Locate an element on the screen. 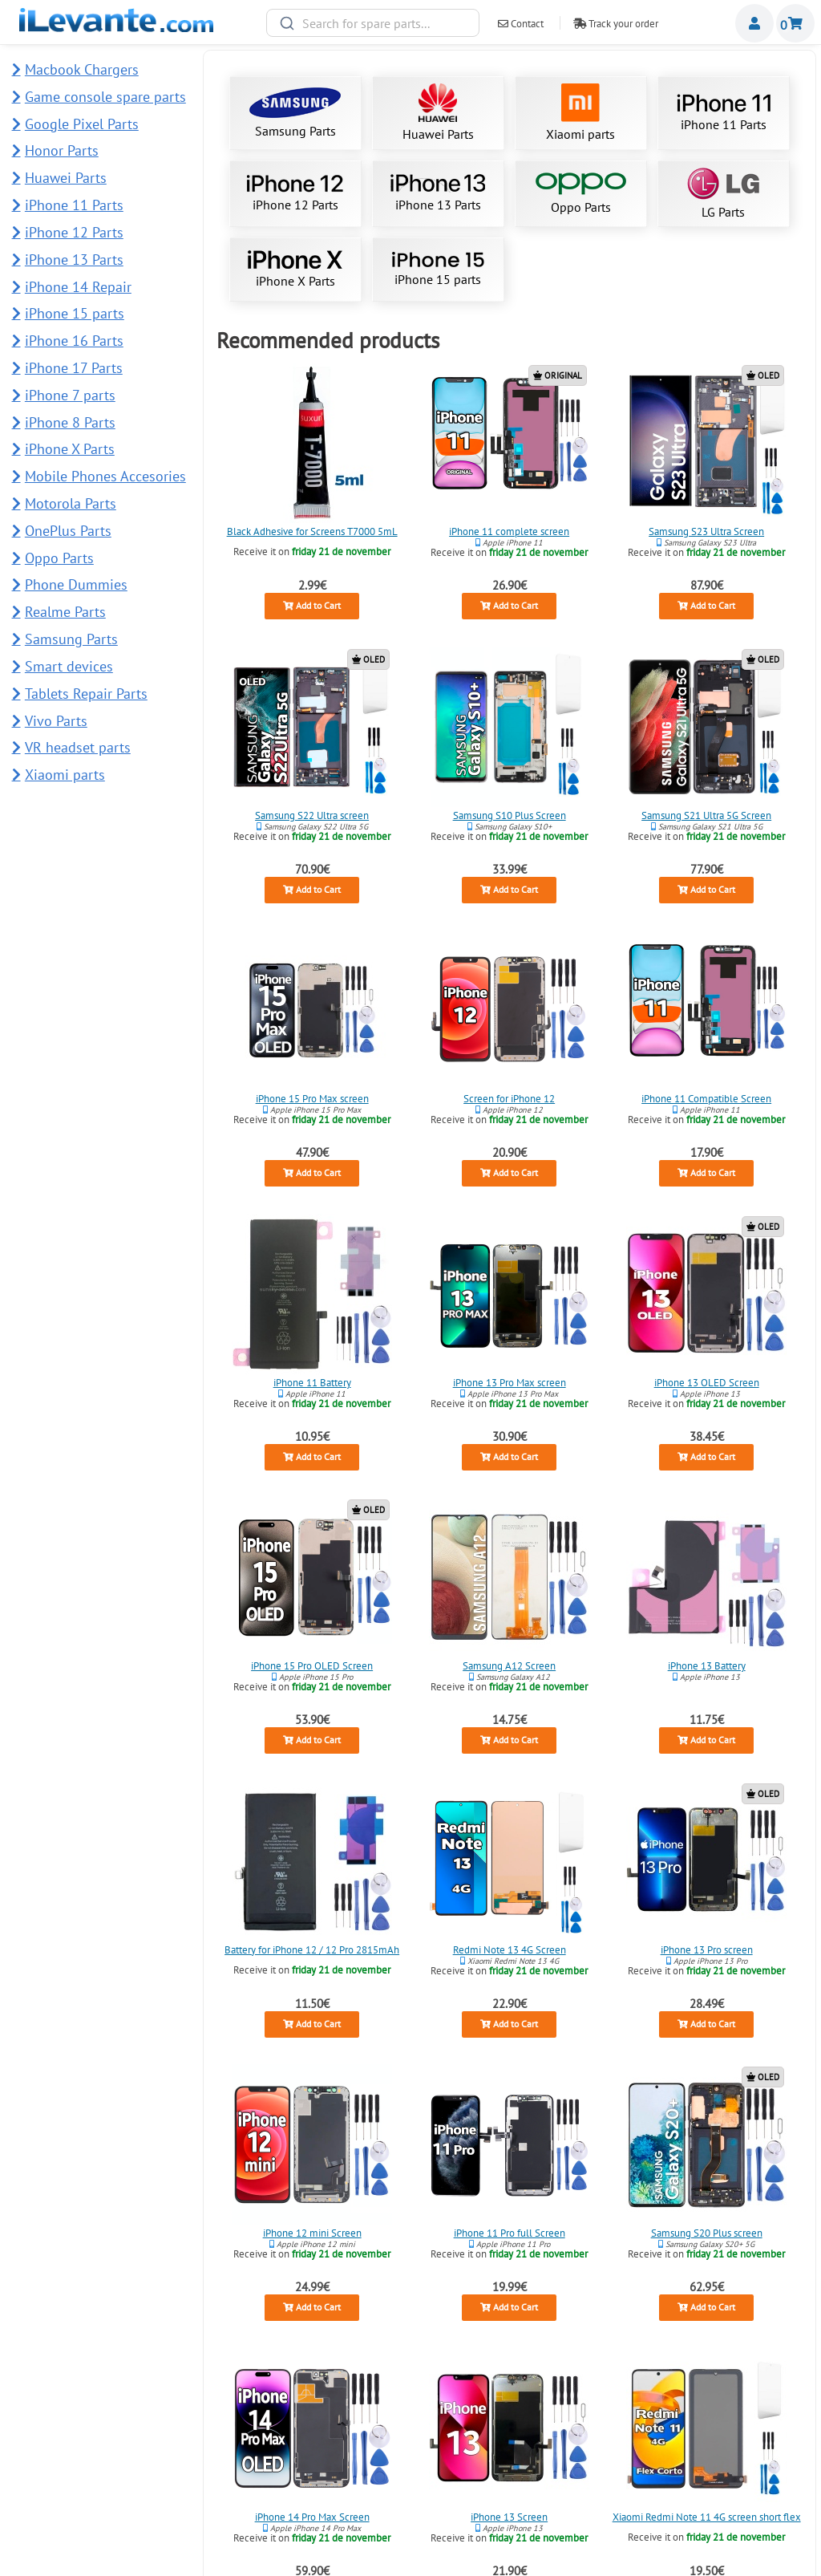  Black Adhesive for Screens T7000 5mL is located at coordinates (311, 531).